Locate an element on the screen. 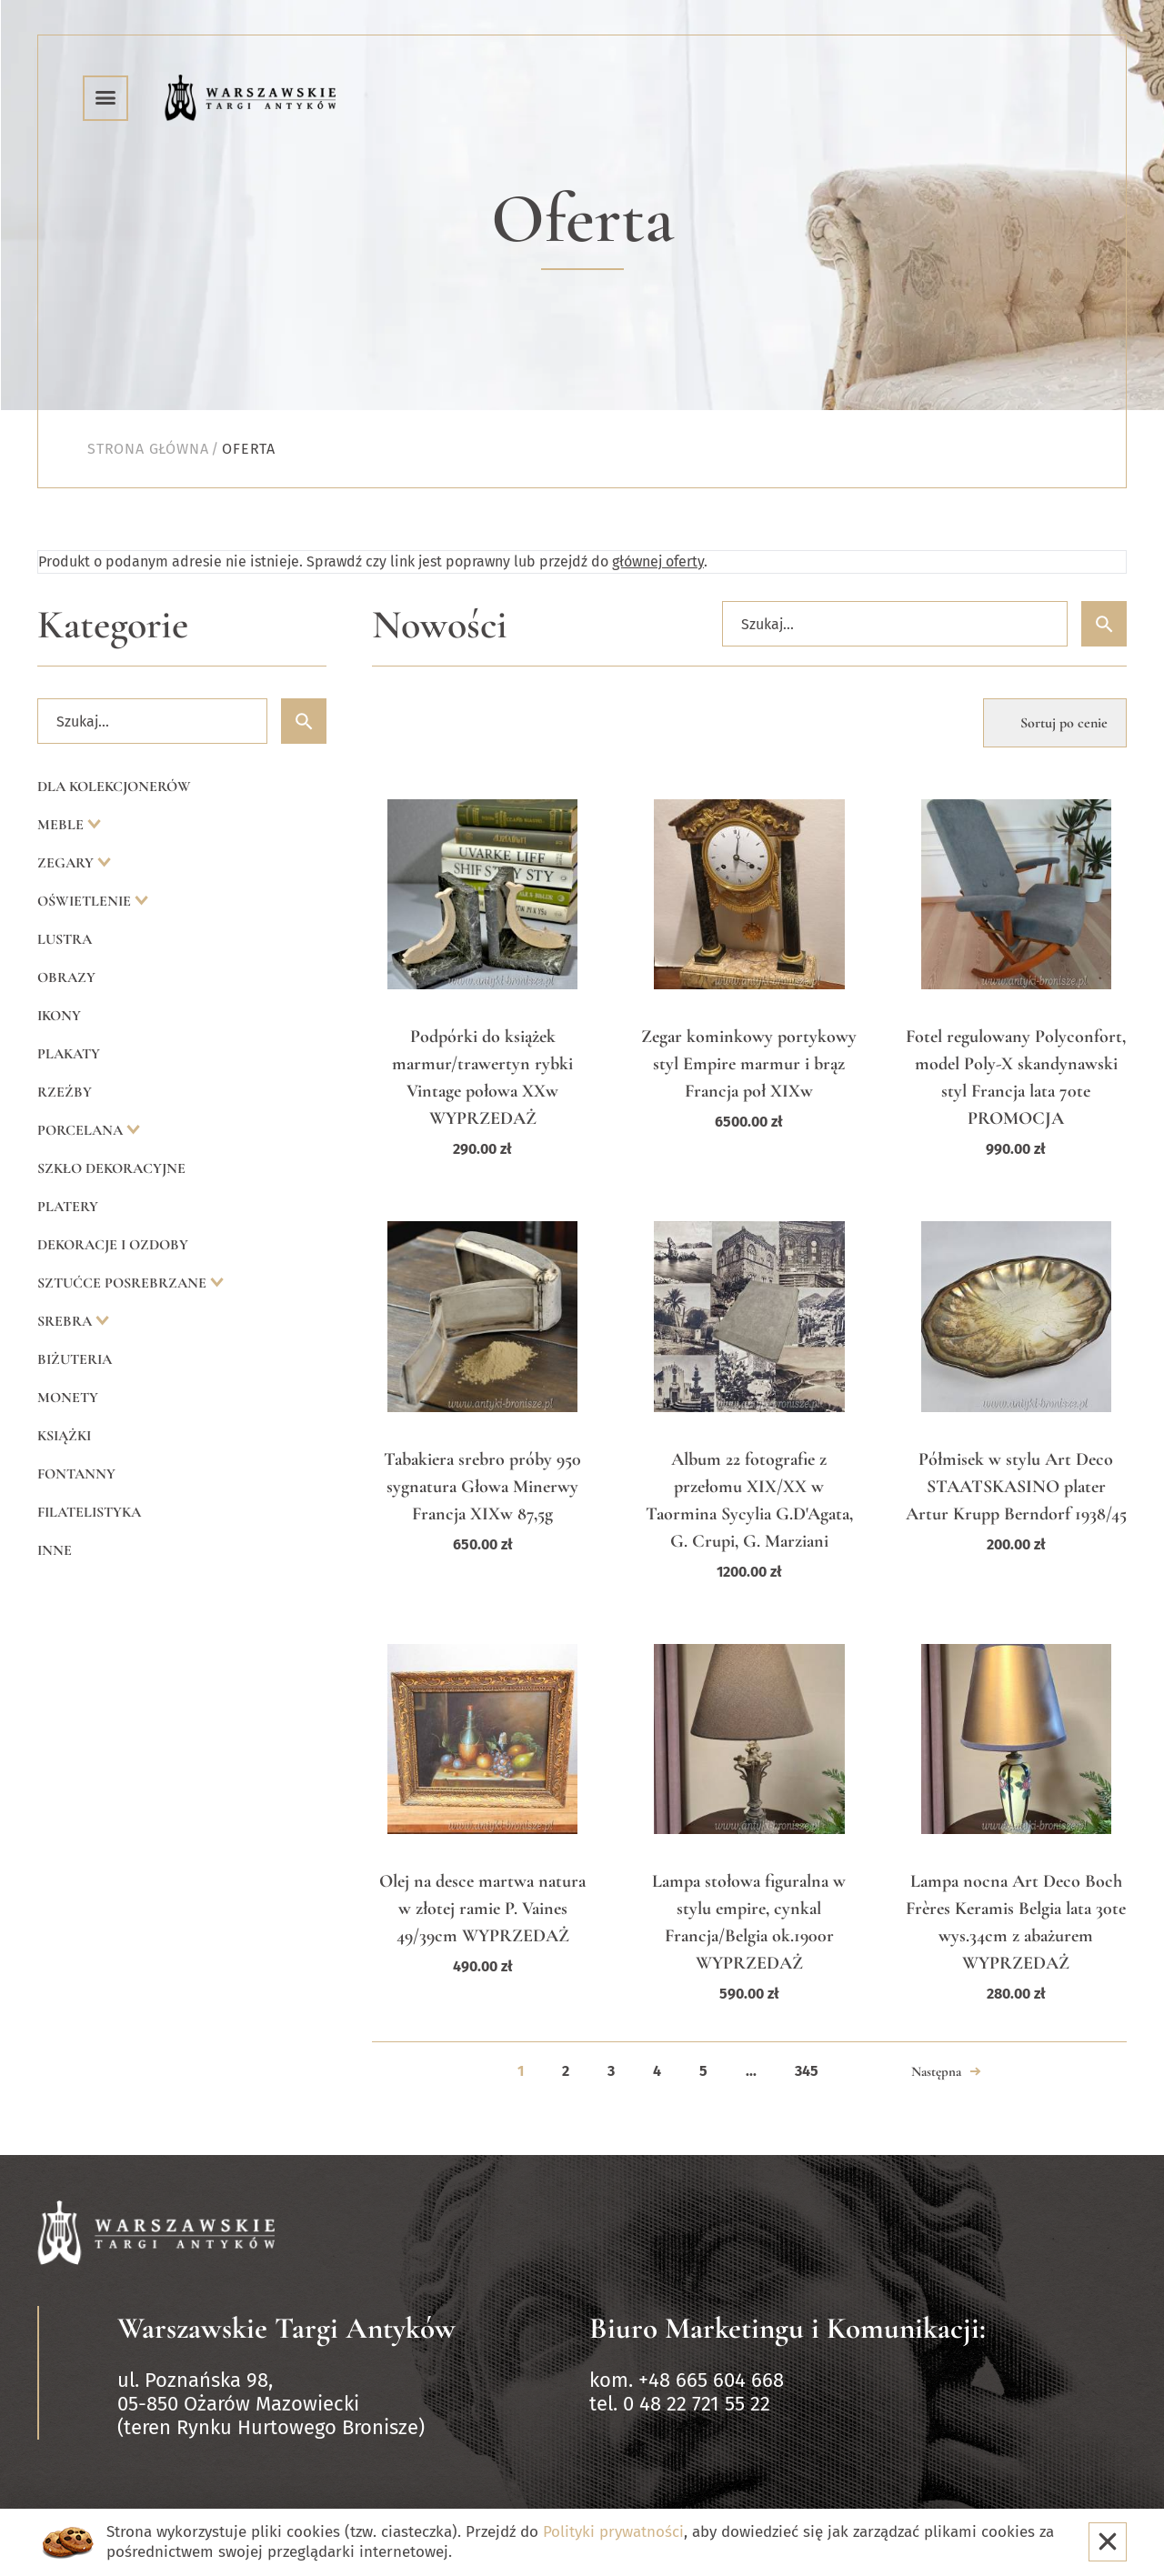  Platery is located at coordinates (67, 1207).